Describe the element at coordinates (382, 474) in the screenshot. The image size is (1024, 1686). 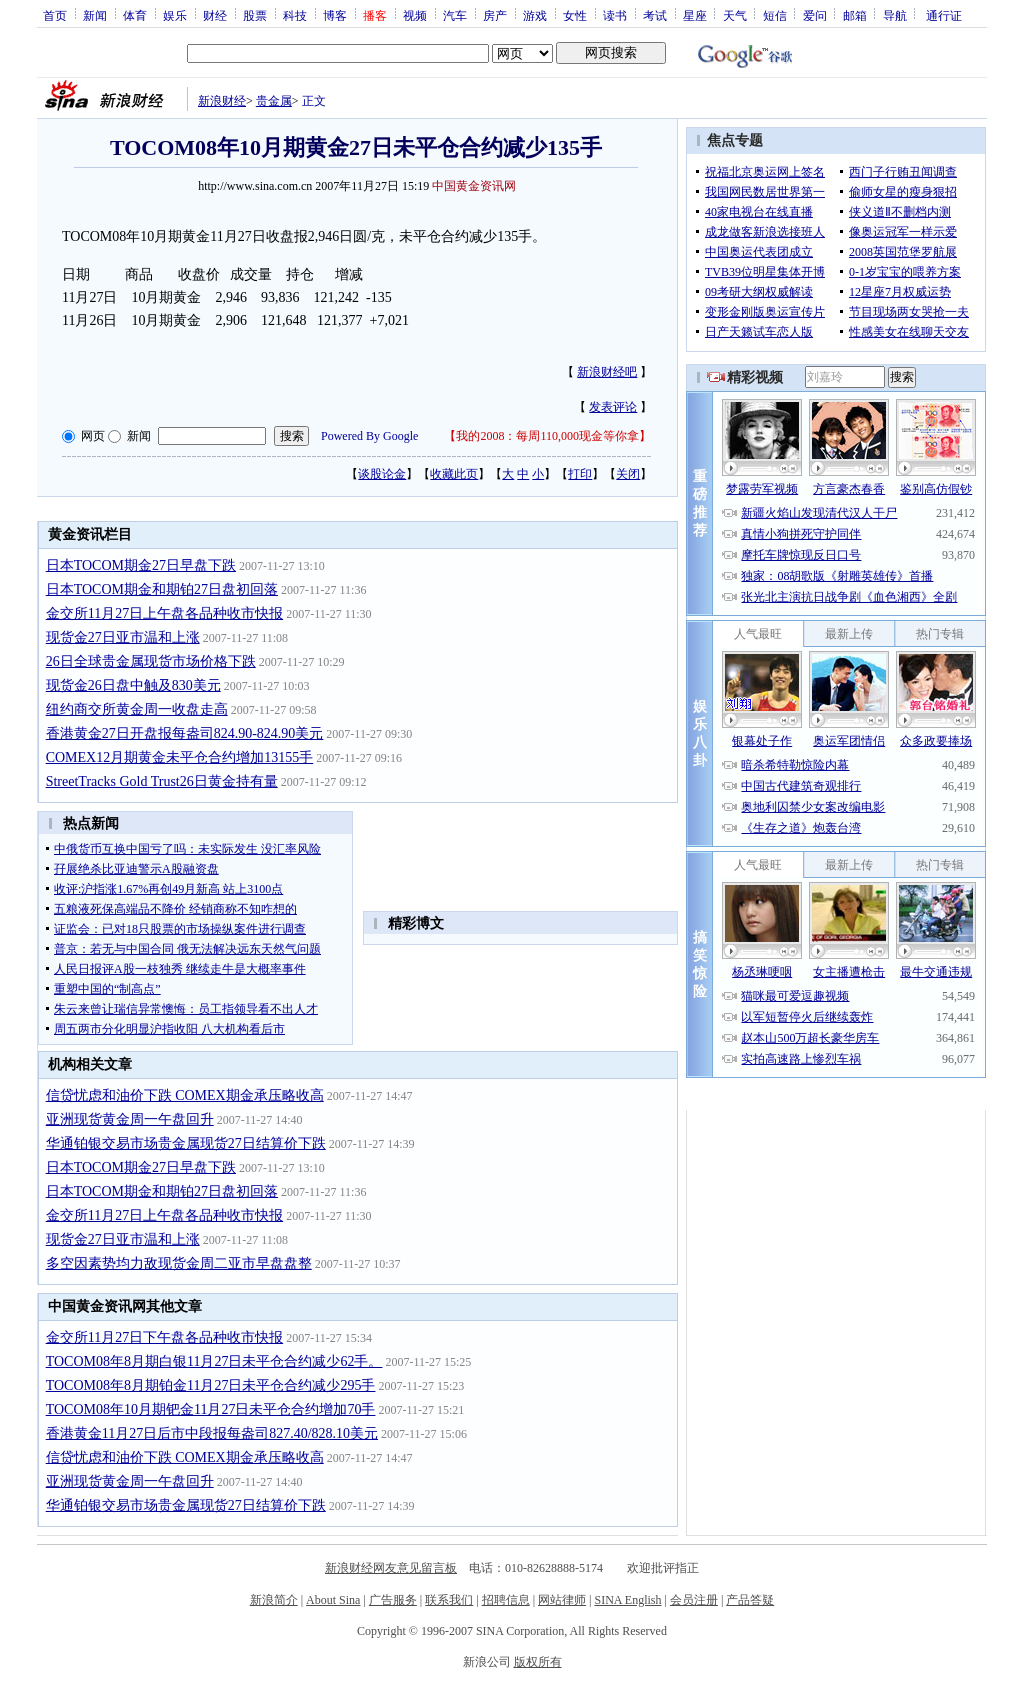
I see `谈股论金` at that location.